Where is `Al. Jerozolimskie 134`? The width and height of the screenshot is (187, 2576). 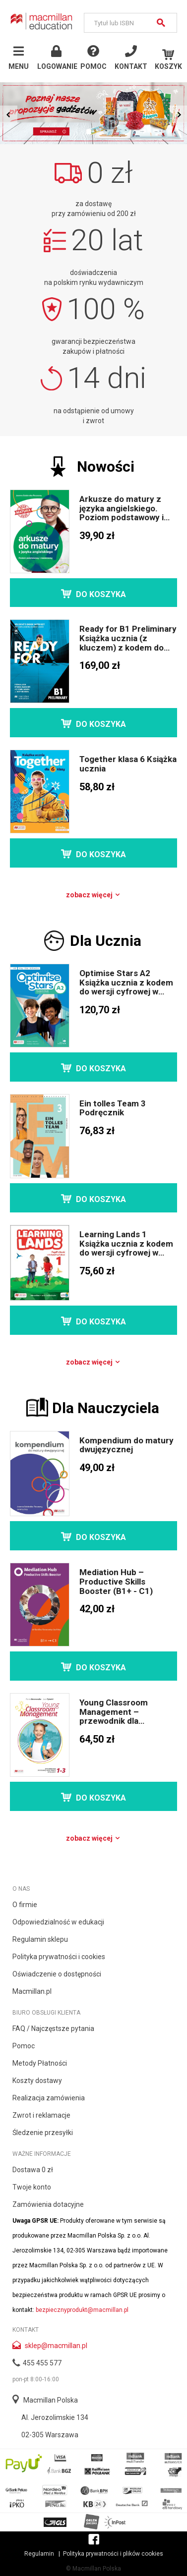 Al. Jerozolimskie 134 is located at coordinates (54, 2417).